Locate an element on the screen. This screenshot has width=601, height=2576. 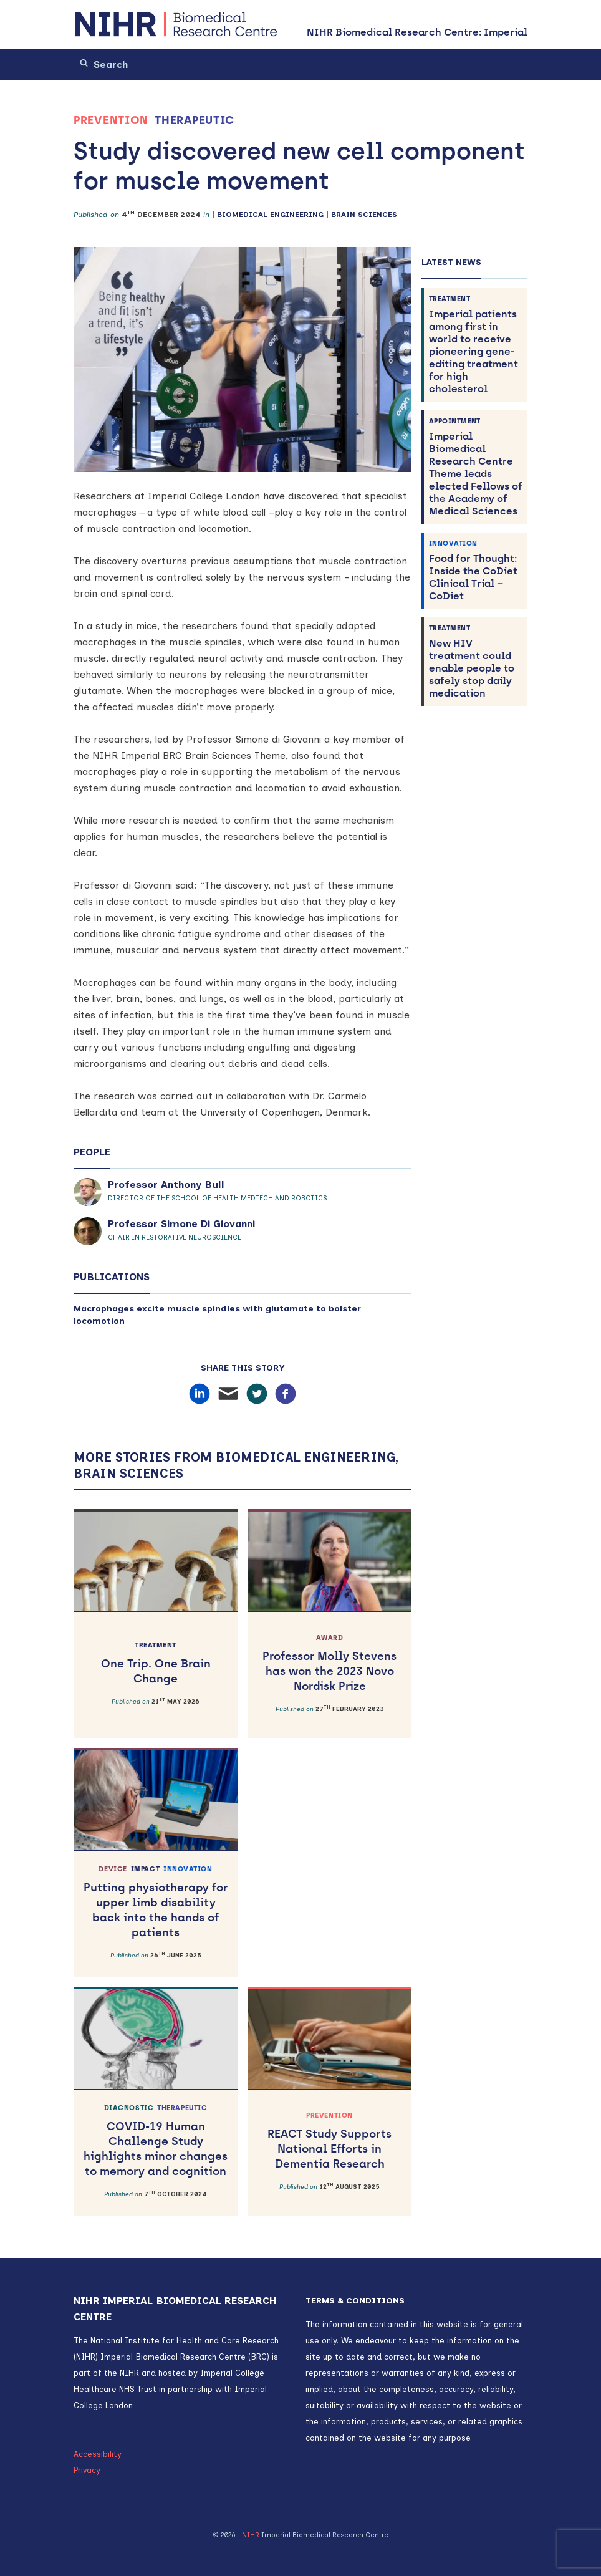
COVID-19 Human Challenge Study highlights minor changes to memory and cognition is located at coordinates (155, 2140).